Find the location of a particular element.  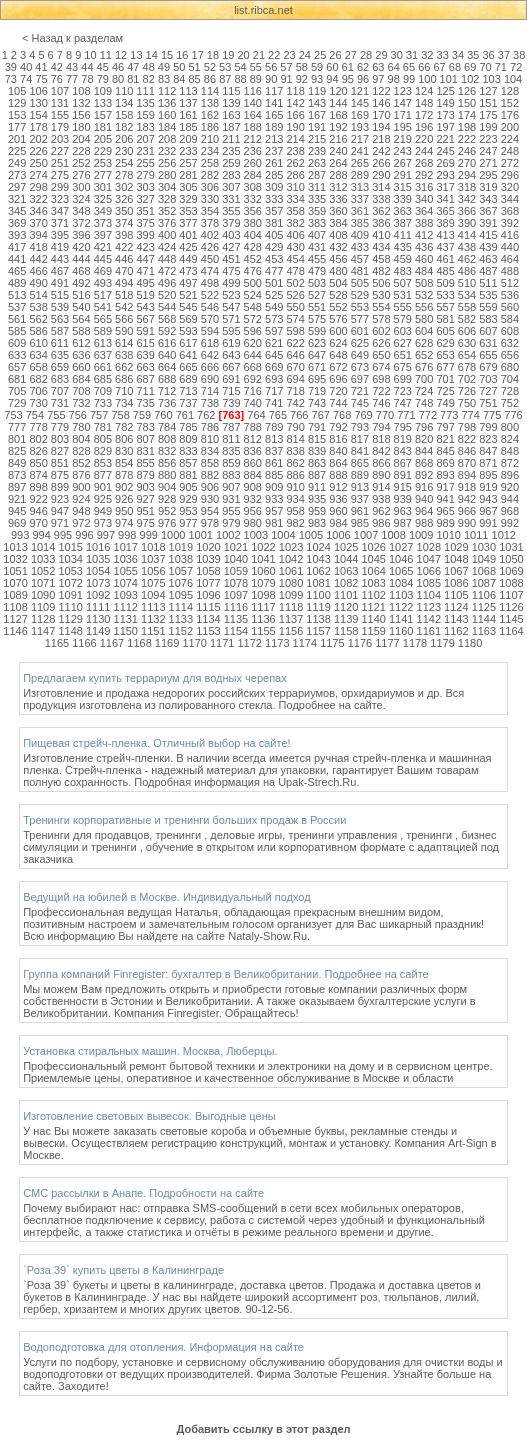

1108 is located at coordinates (15, 607).